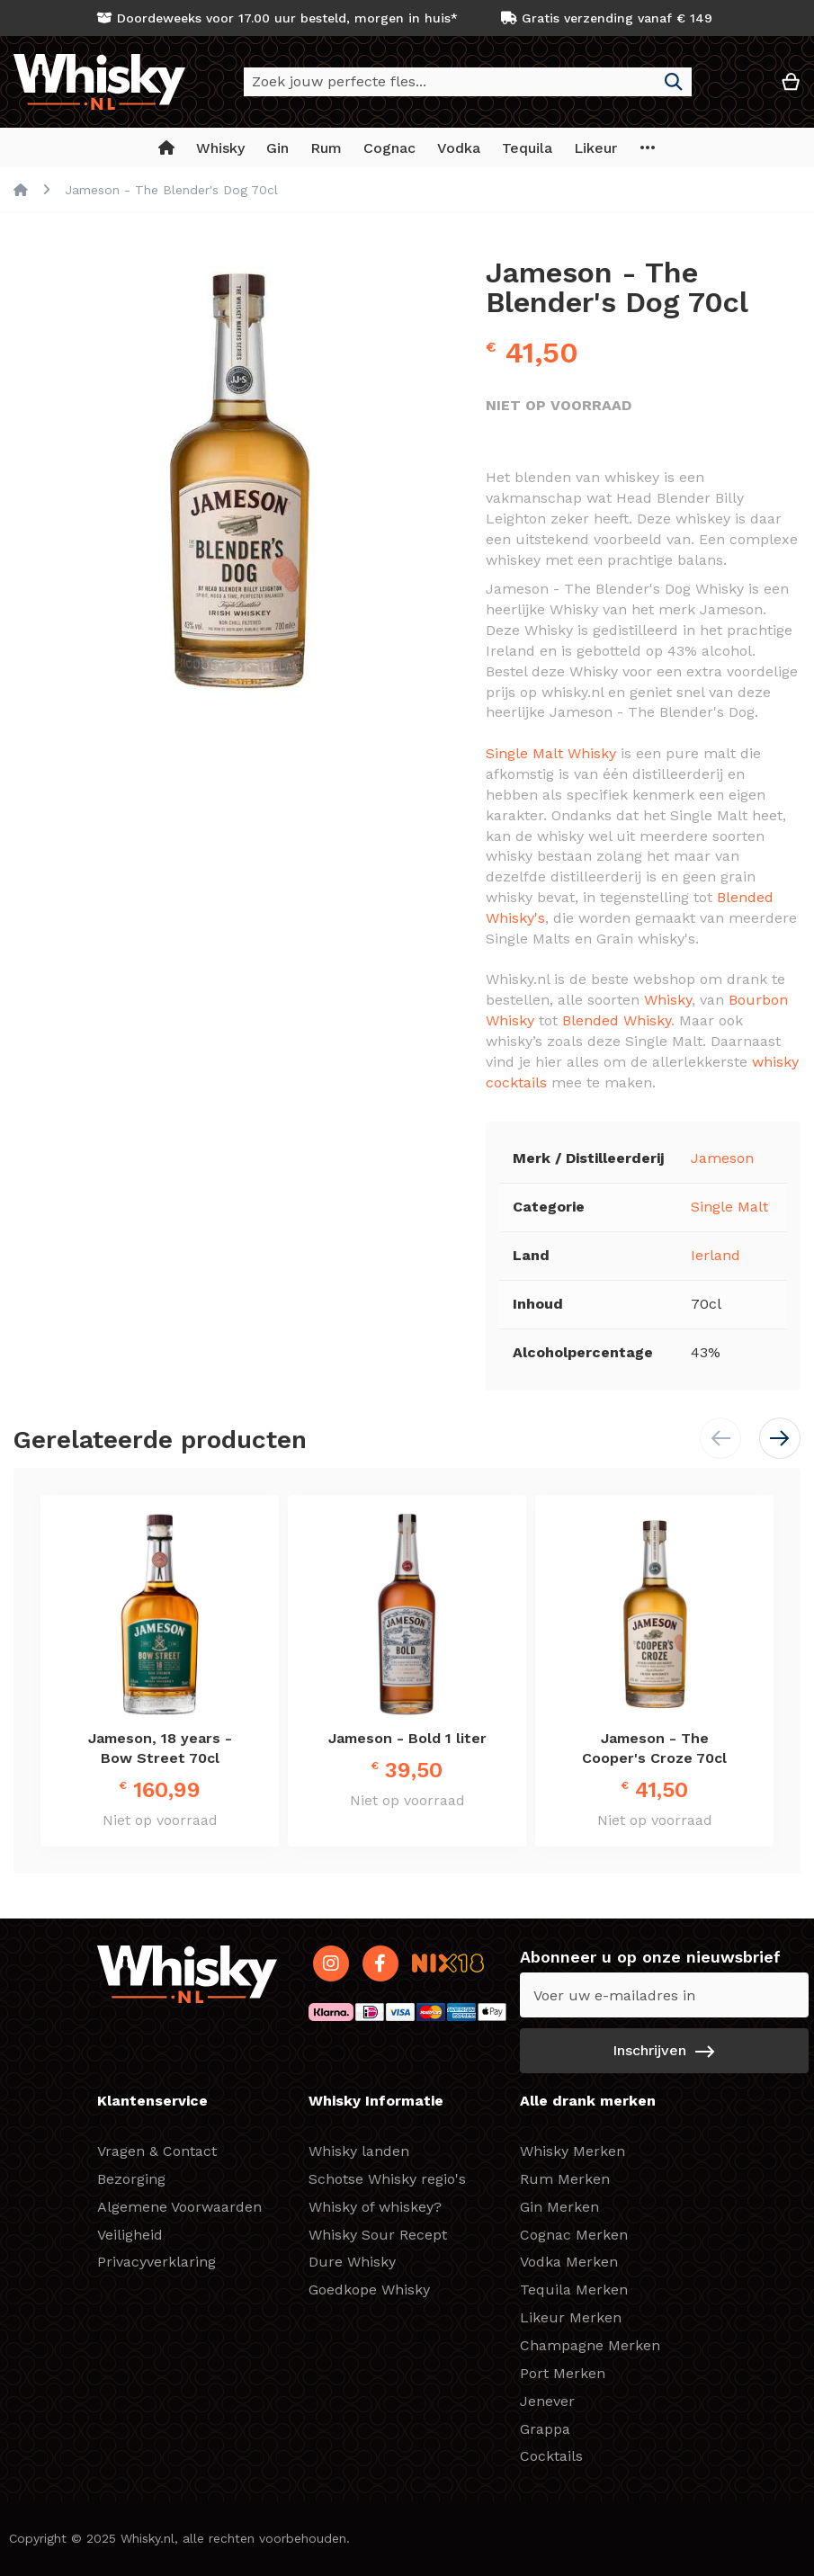 The height and width of the screenshot is (2576, 814). Describe the element at coordinates (562, 2373) in the screenshot. I see `Port Merken` at that location.